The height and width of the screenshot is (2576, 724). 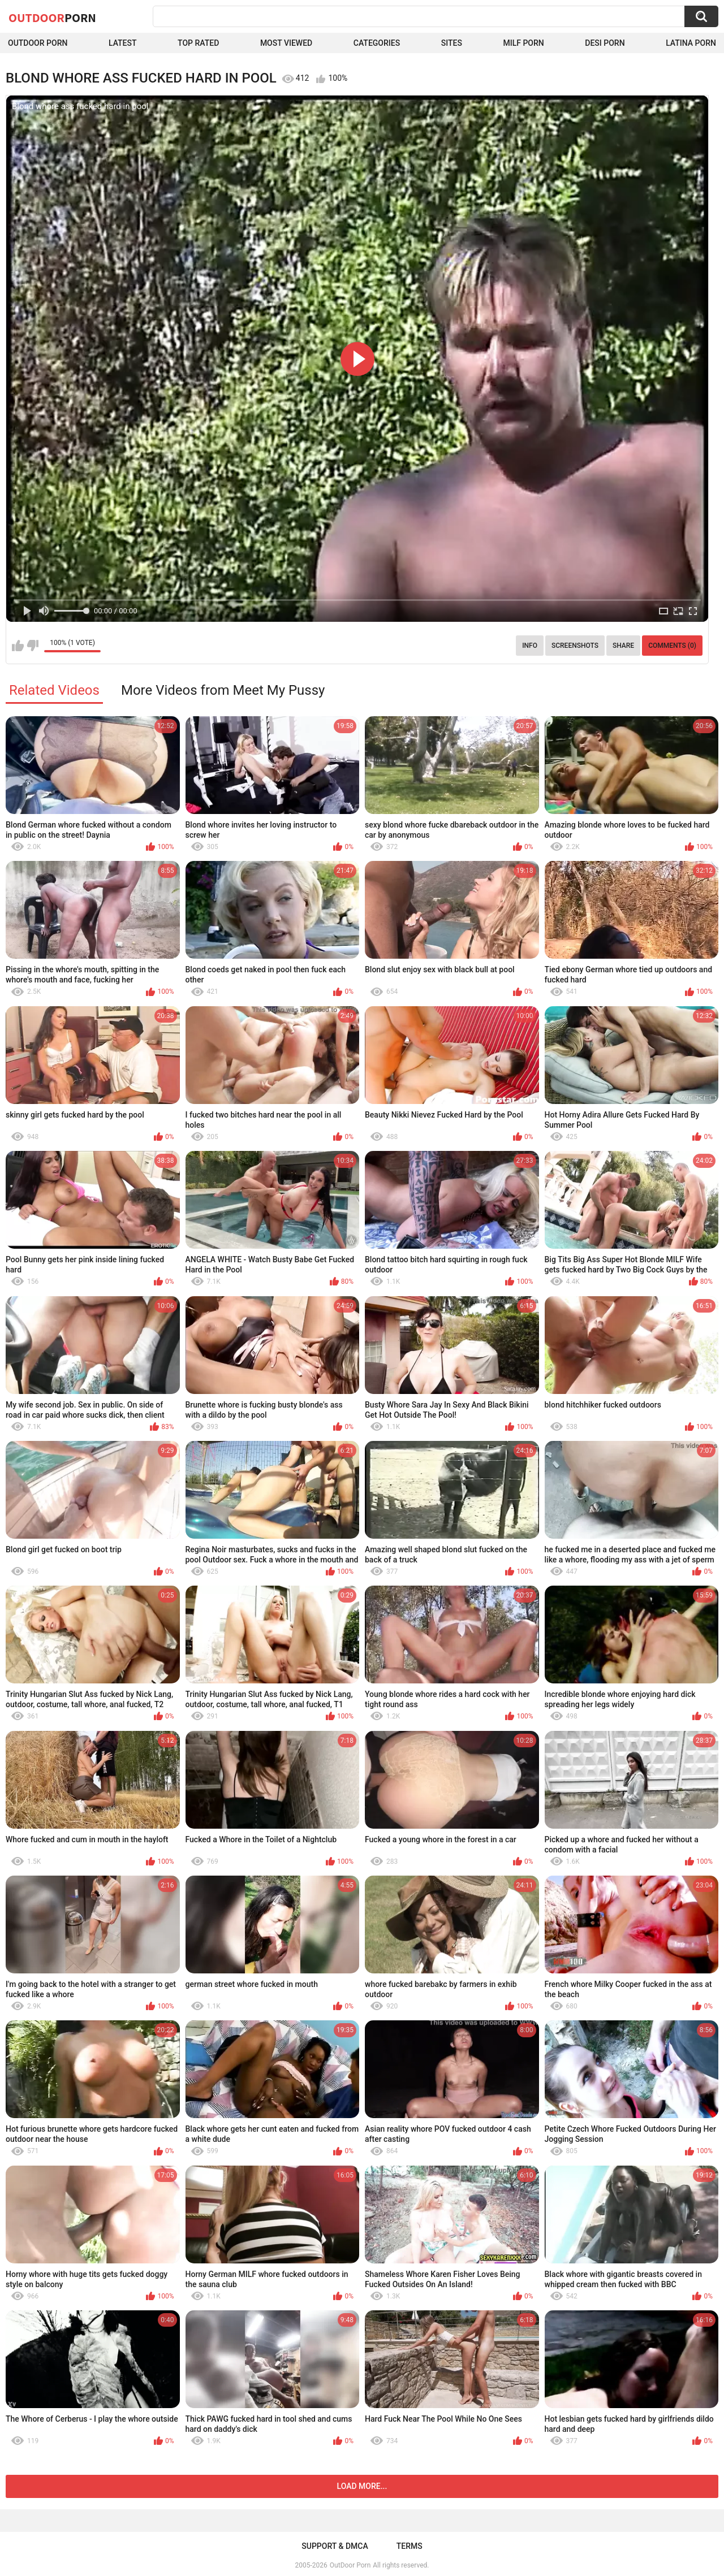 I want to click on Terms, so click(x=410, y=2546).